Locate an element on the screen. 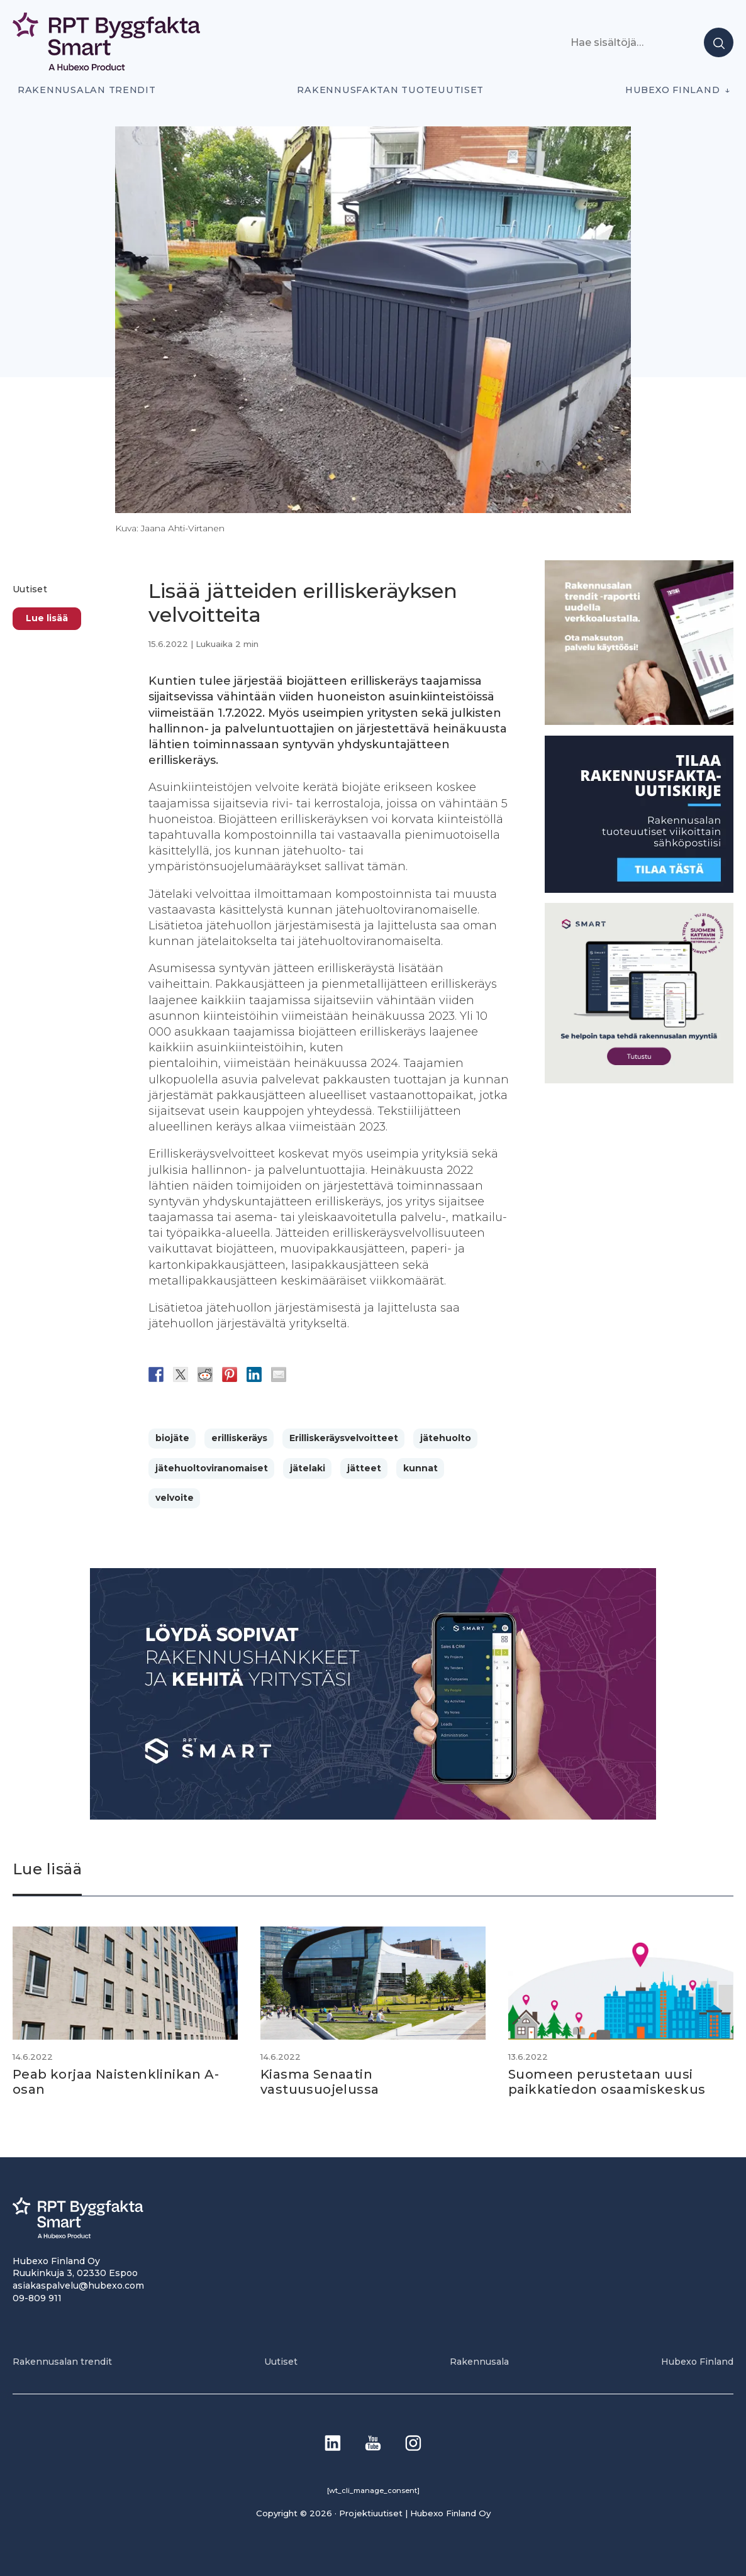 The width and height of the screenshot is (746, 2576). velvoite is located at coordinates (174, 1497).